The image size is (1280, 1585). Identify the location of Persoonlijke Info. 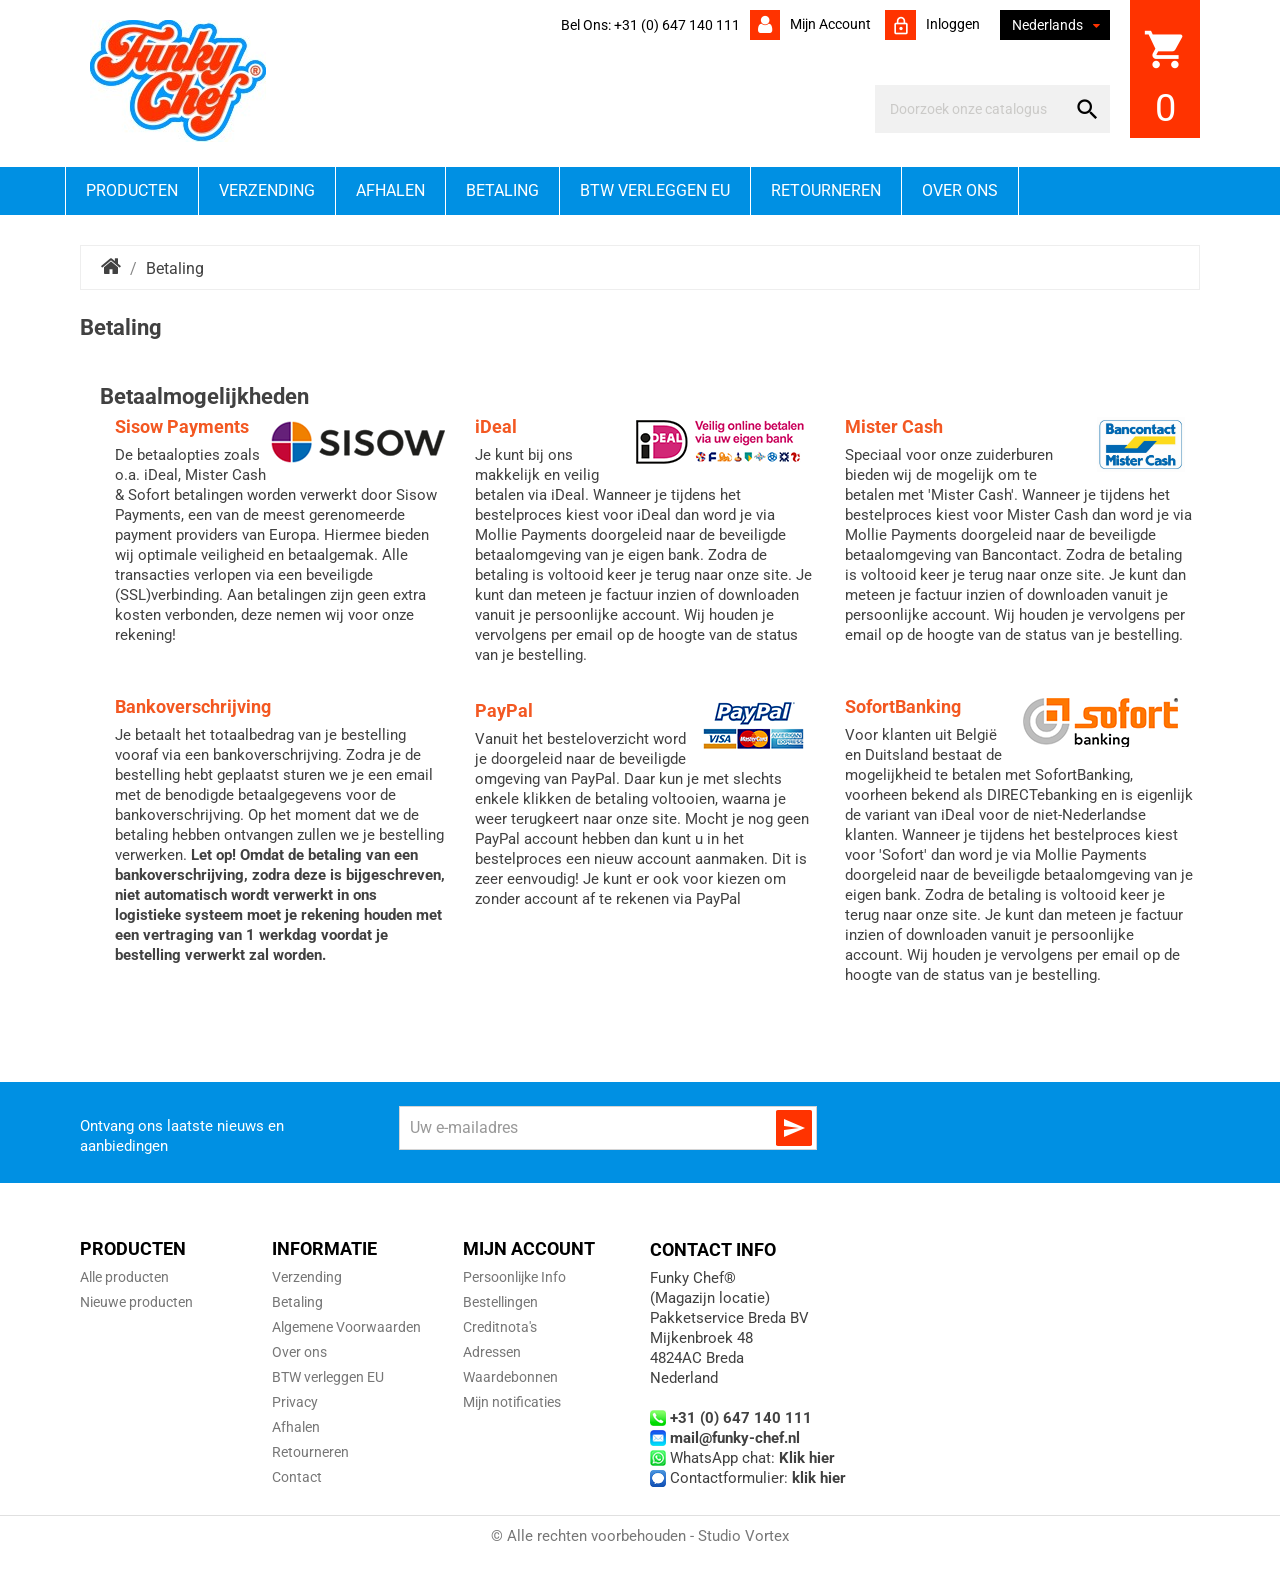
(514, 1277).